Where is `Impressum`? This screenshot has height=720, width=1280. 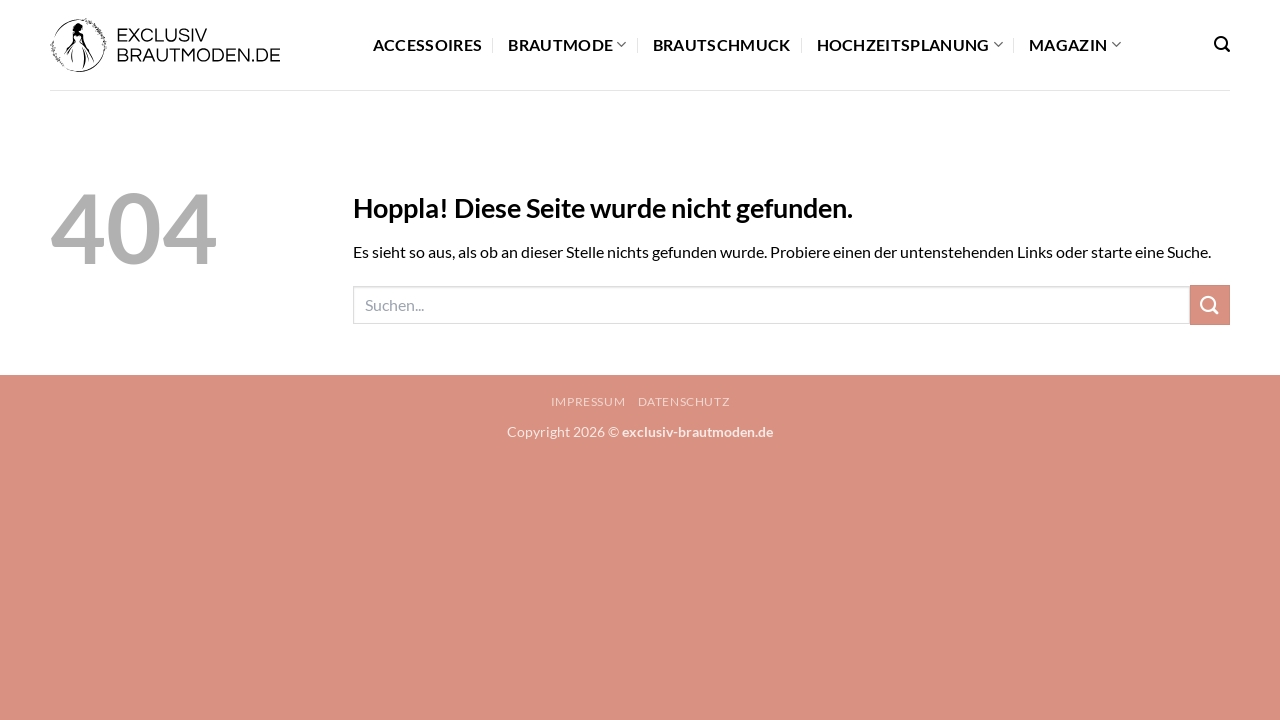 Impressum is located at coordinates (588, 401).